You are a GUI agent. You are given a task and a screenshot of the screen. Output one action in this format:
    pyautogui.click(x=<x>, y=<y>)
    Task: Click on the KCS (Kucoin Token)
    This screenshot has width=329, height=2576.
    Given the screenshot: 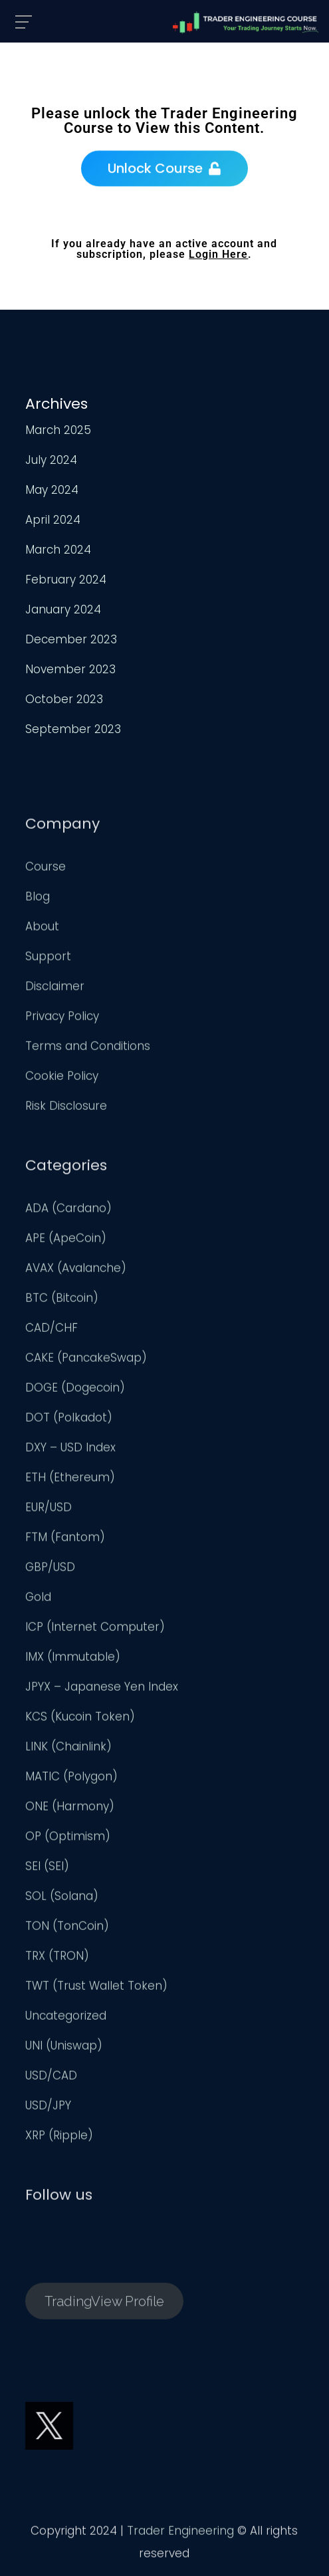 What is the action you would take?
    pyautogui.click(x=80, y=1719)
    